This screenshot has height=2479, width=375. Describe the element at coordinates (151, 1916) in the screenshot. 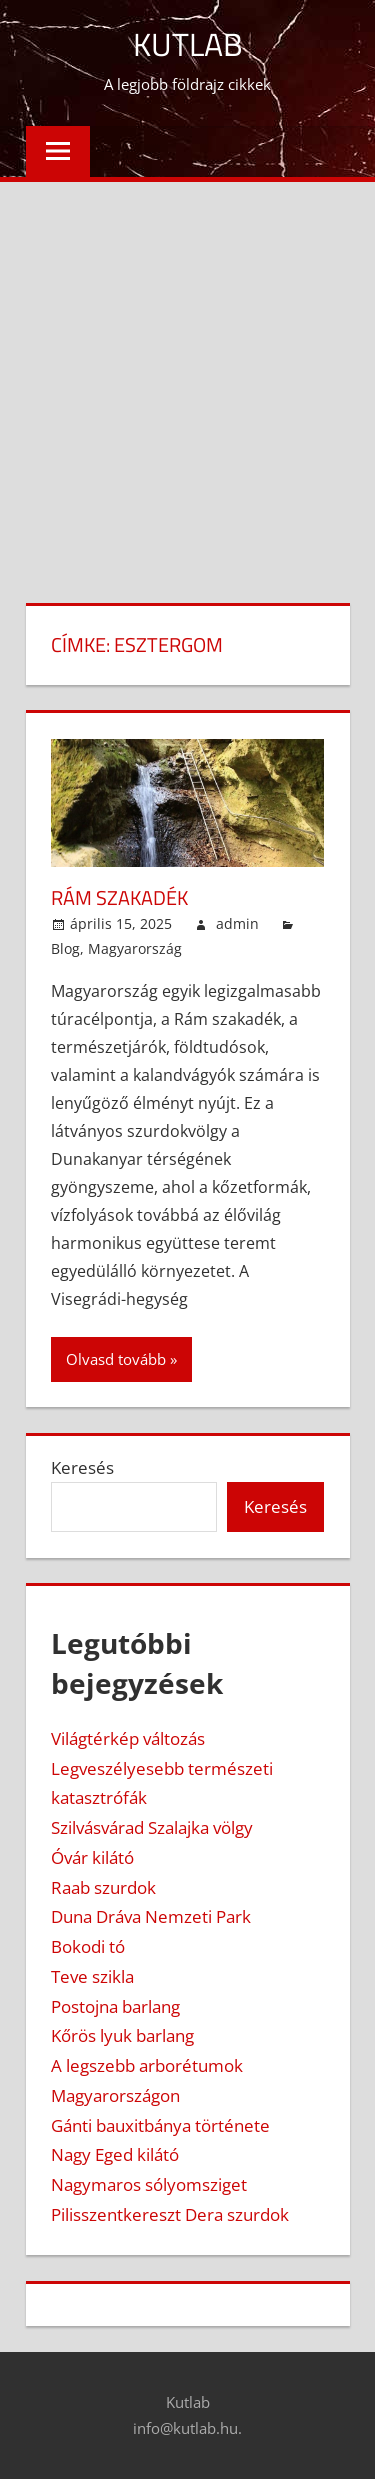

I see `Duna Dráva Nemzeti Park` at that location.